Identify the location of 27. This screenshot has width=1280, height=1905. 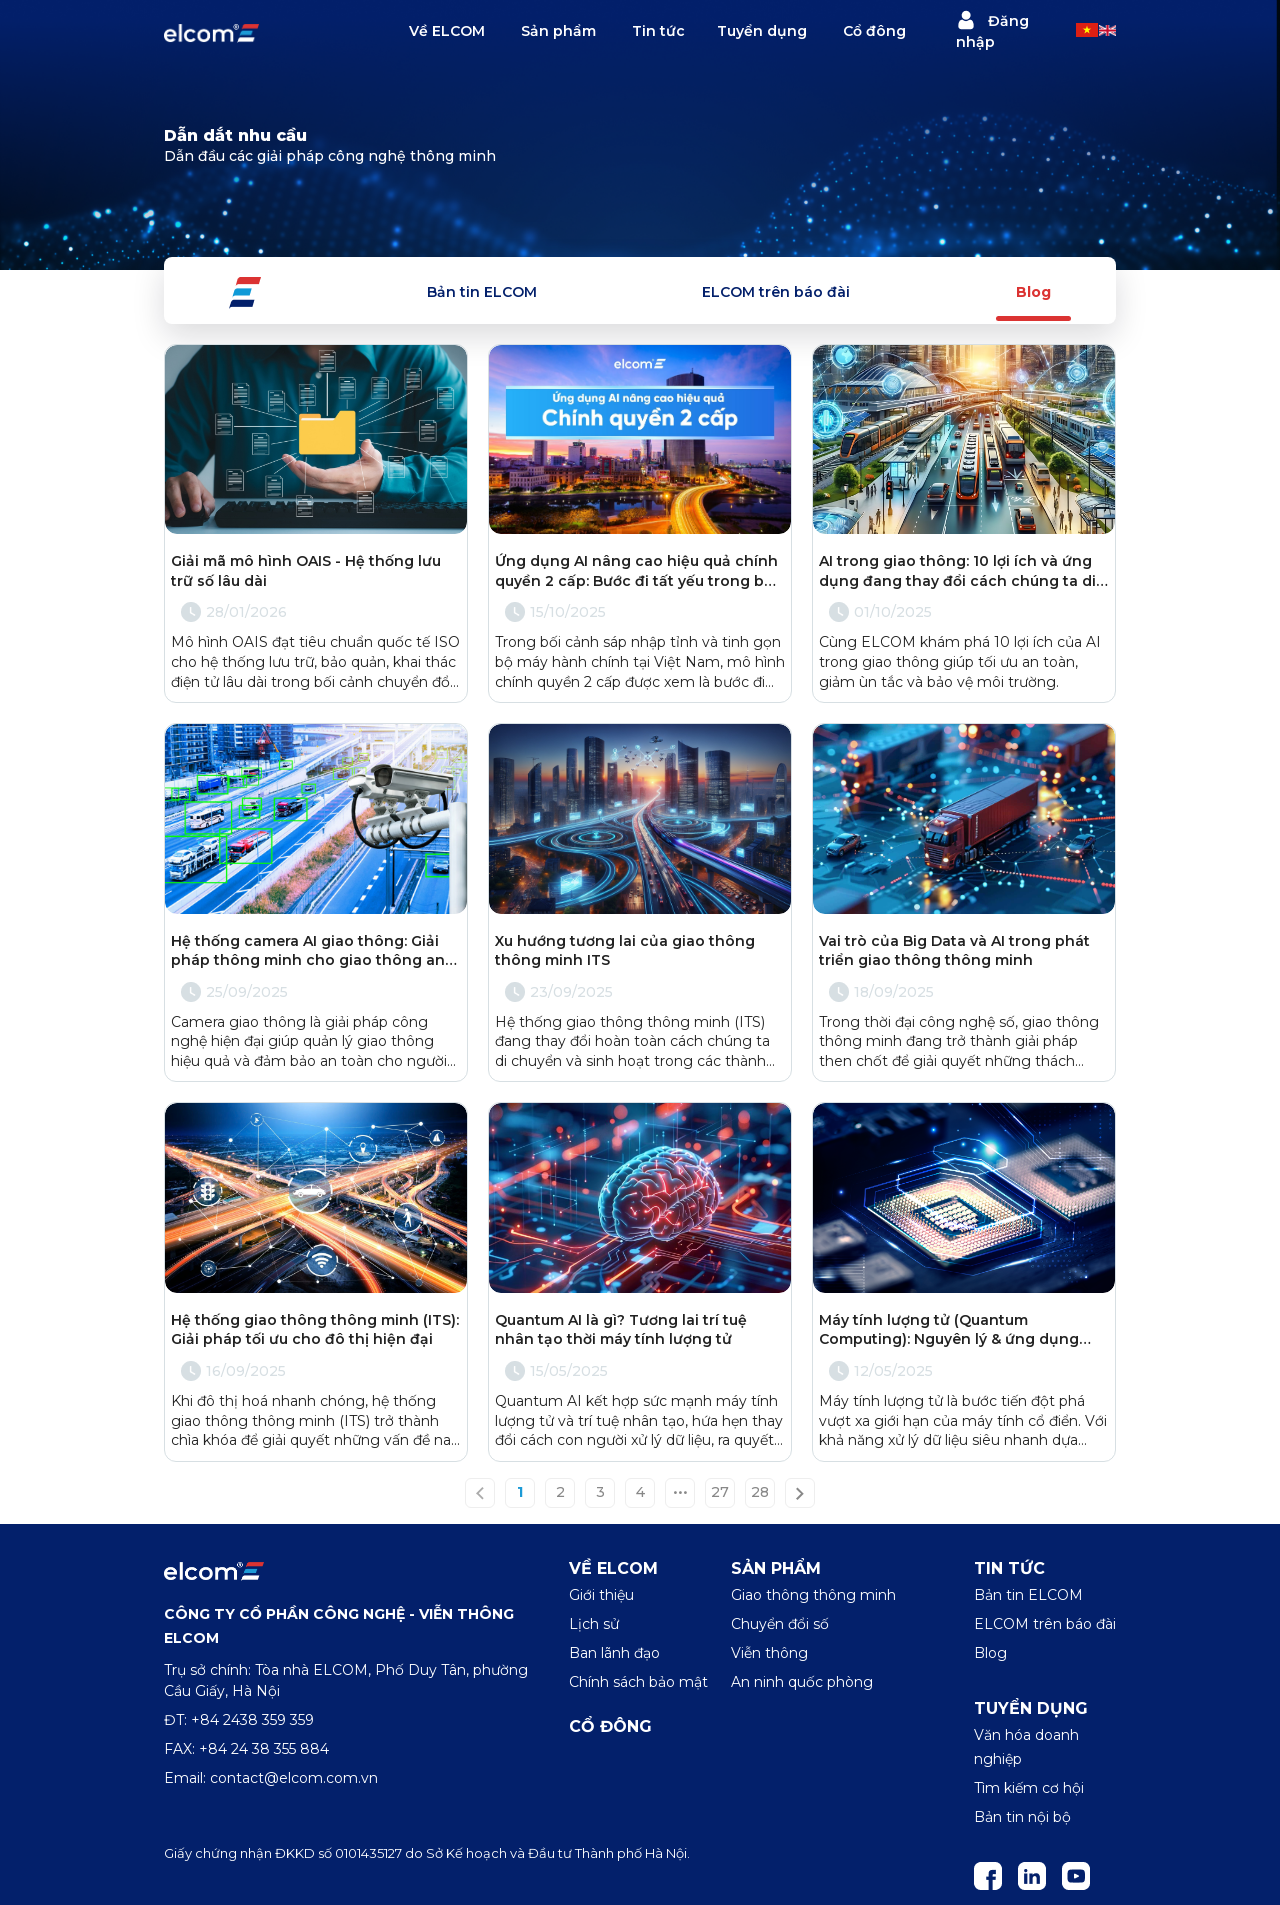
(720, 1492).